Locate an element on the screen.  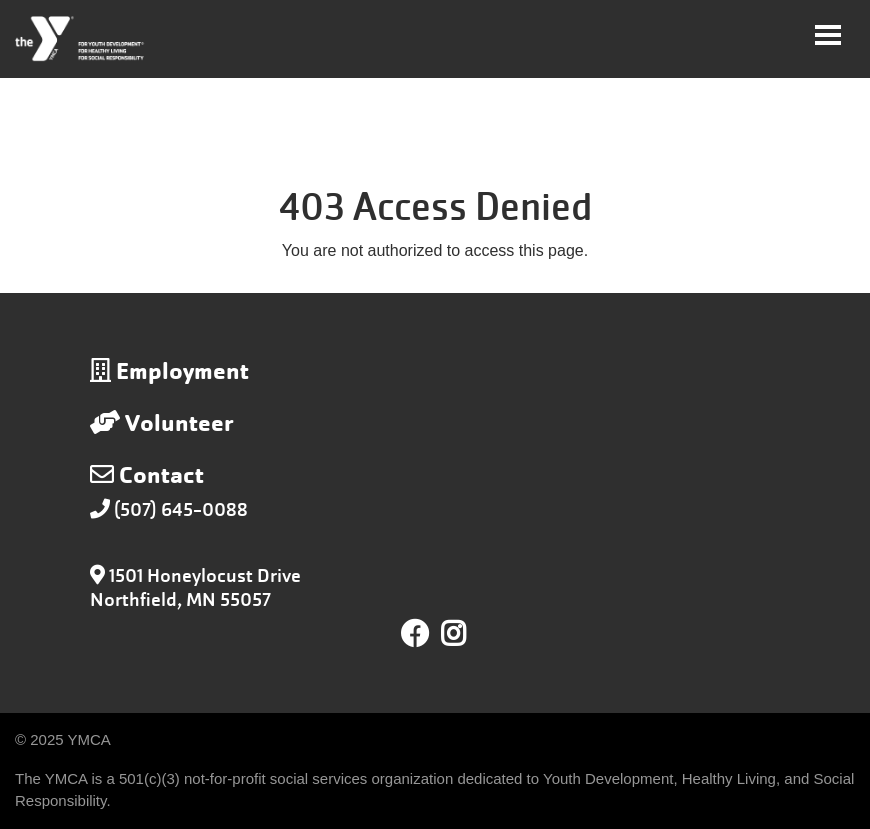
[Toggle navigation] is located at coordinates (828, 35).